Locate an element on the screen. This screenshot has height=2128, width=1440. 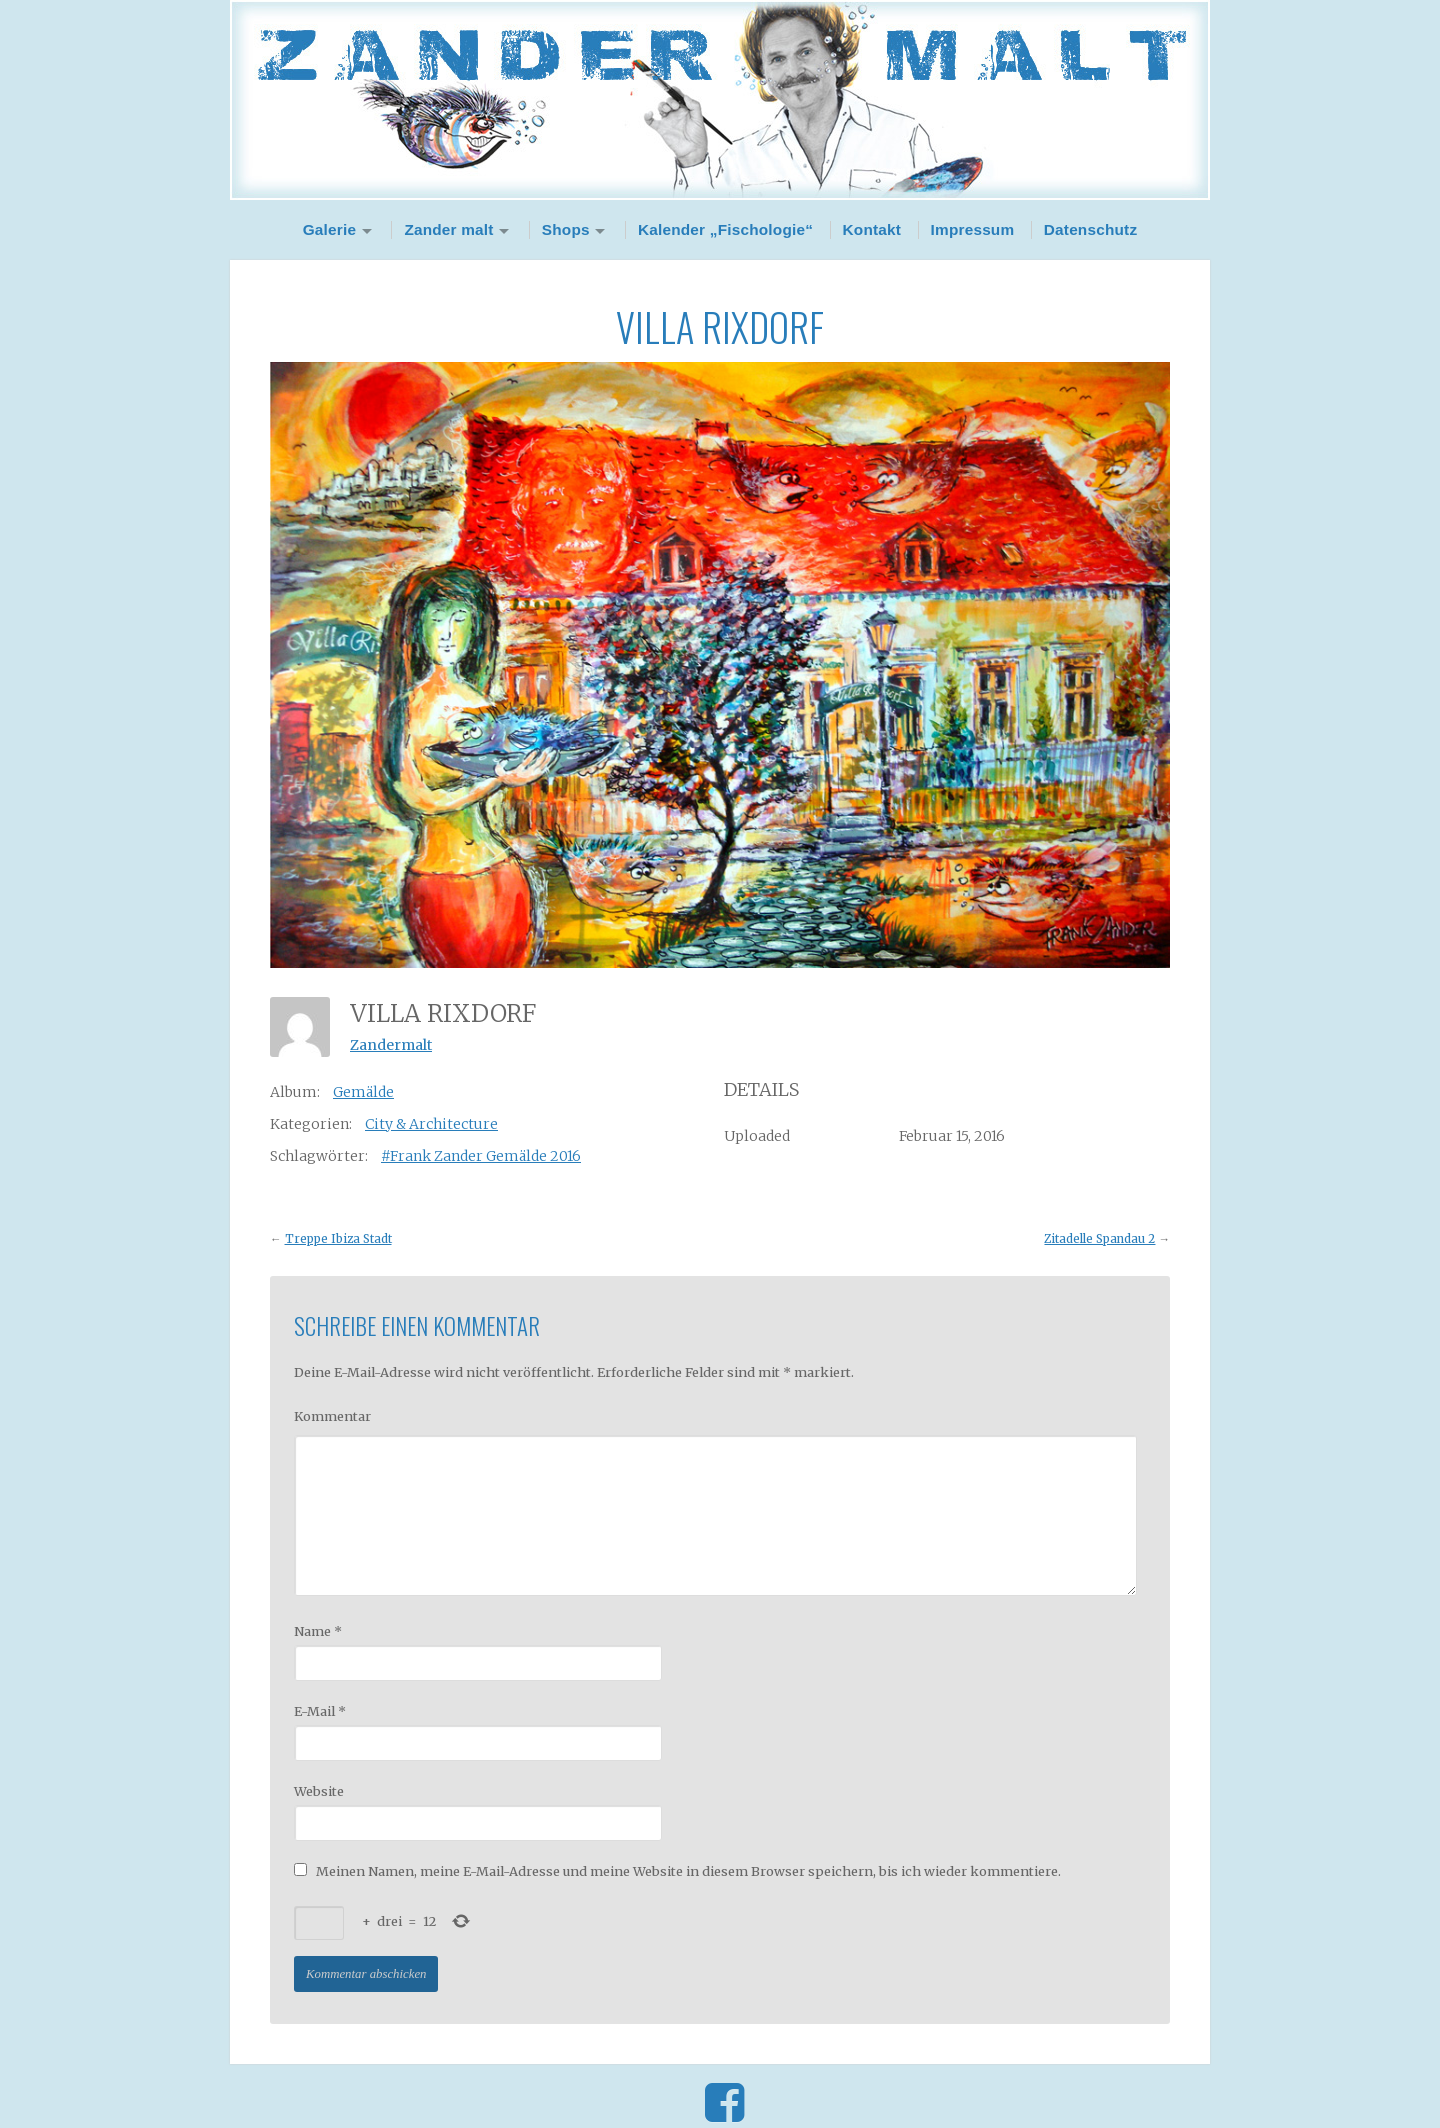
Datenschutz is located at coordinates (1091, 229).